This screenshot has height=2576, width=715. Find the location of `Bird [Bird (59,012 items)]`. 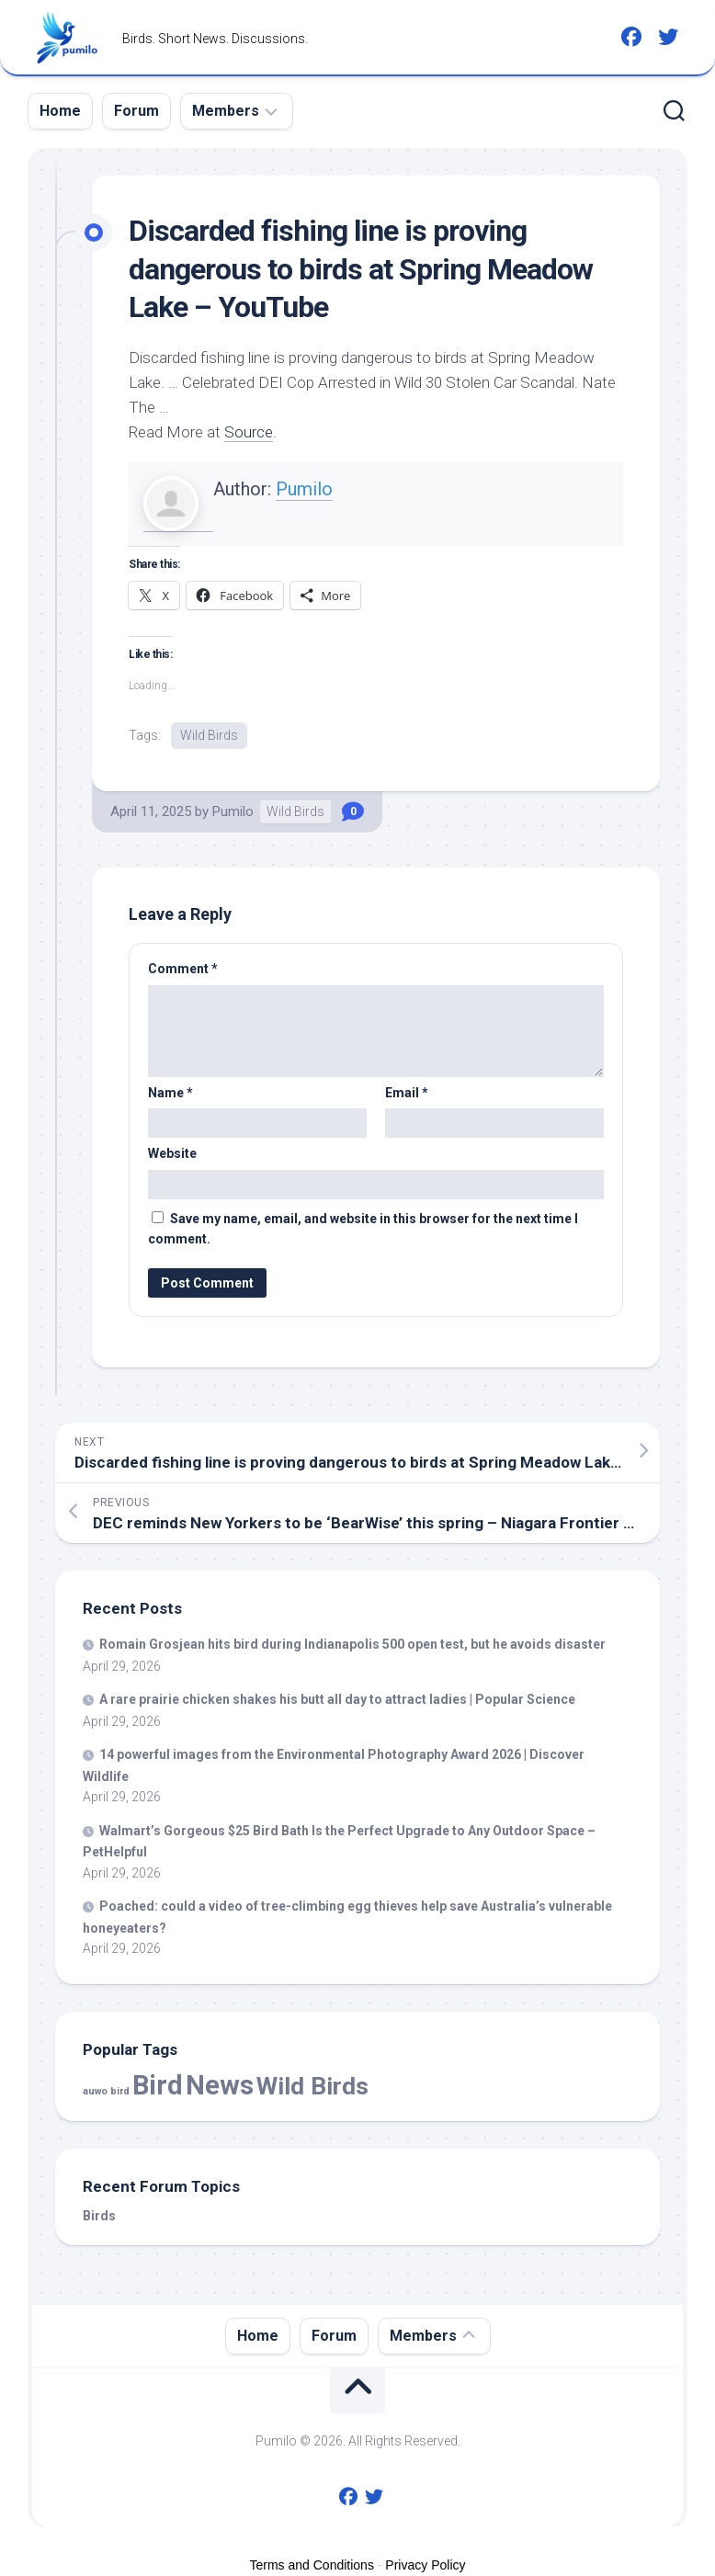

Bird [Bird (59,012 items)] is located at coordinates (157, 2085).